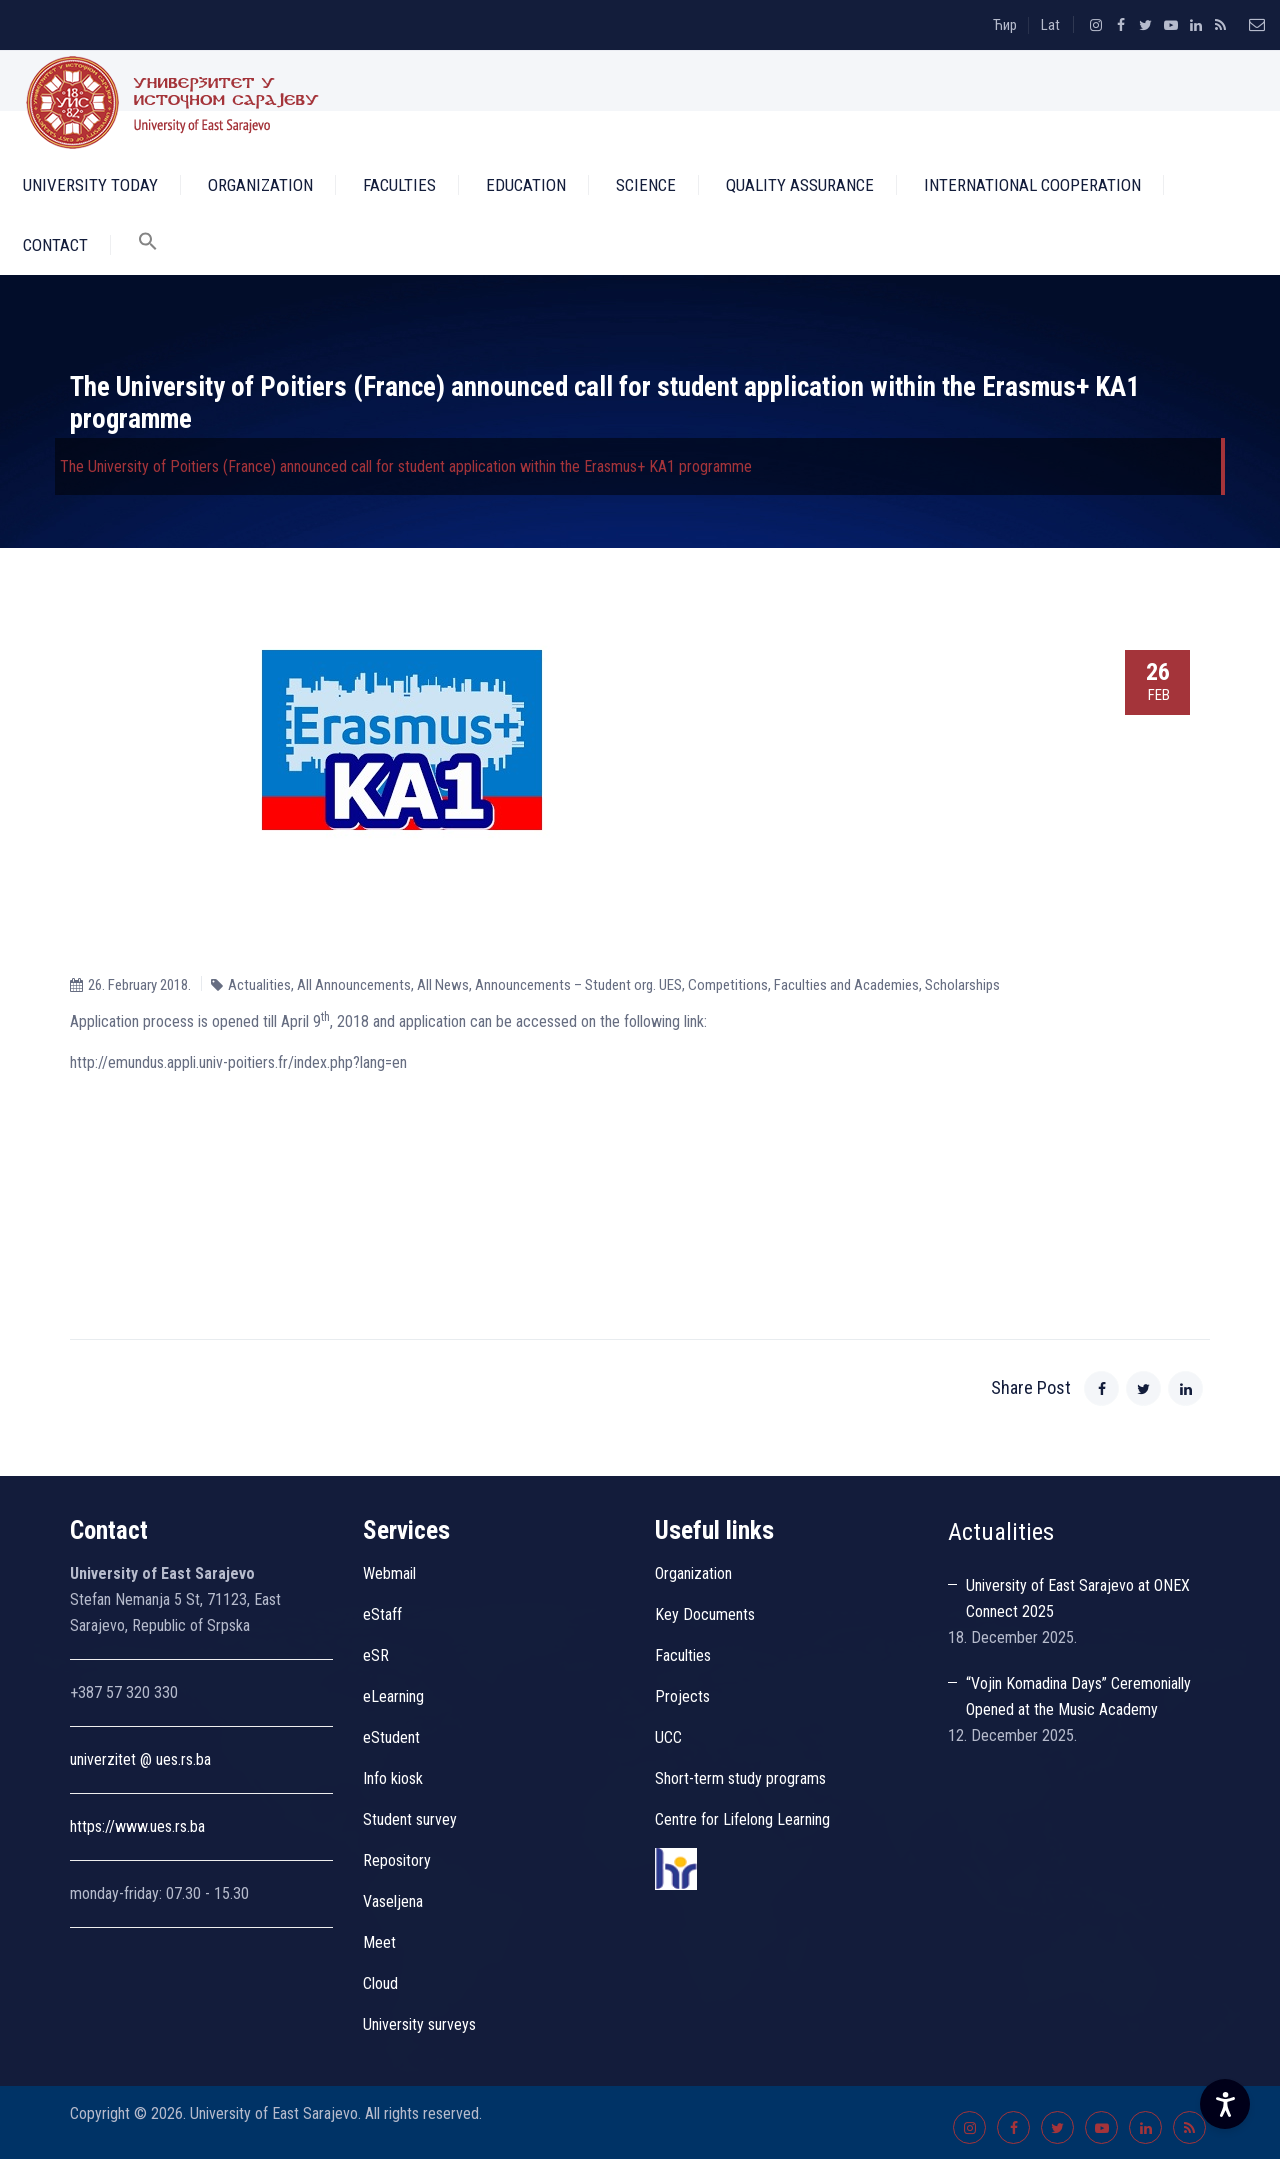  What do you see at coordinates (846, 985) in the screenshot?
I see `Faculties and Academies` at bounding box center [846, 985].